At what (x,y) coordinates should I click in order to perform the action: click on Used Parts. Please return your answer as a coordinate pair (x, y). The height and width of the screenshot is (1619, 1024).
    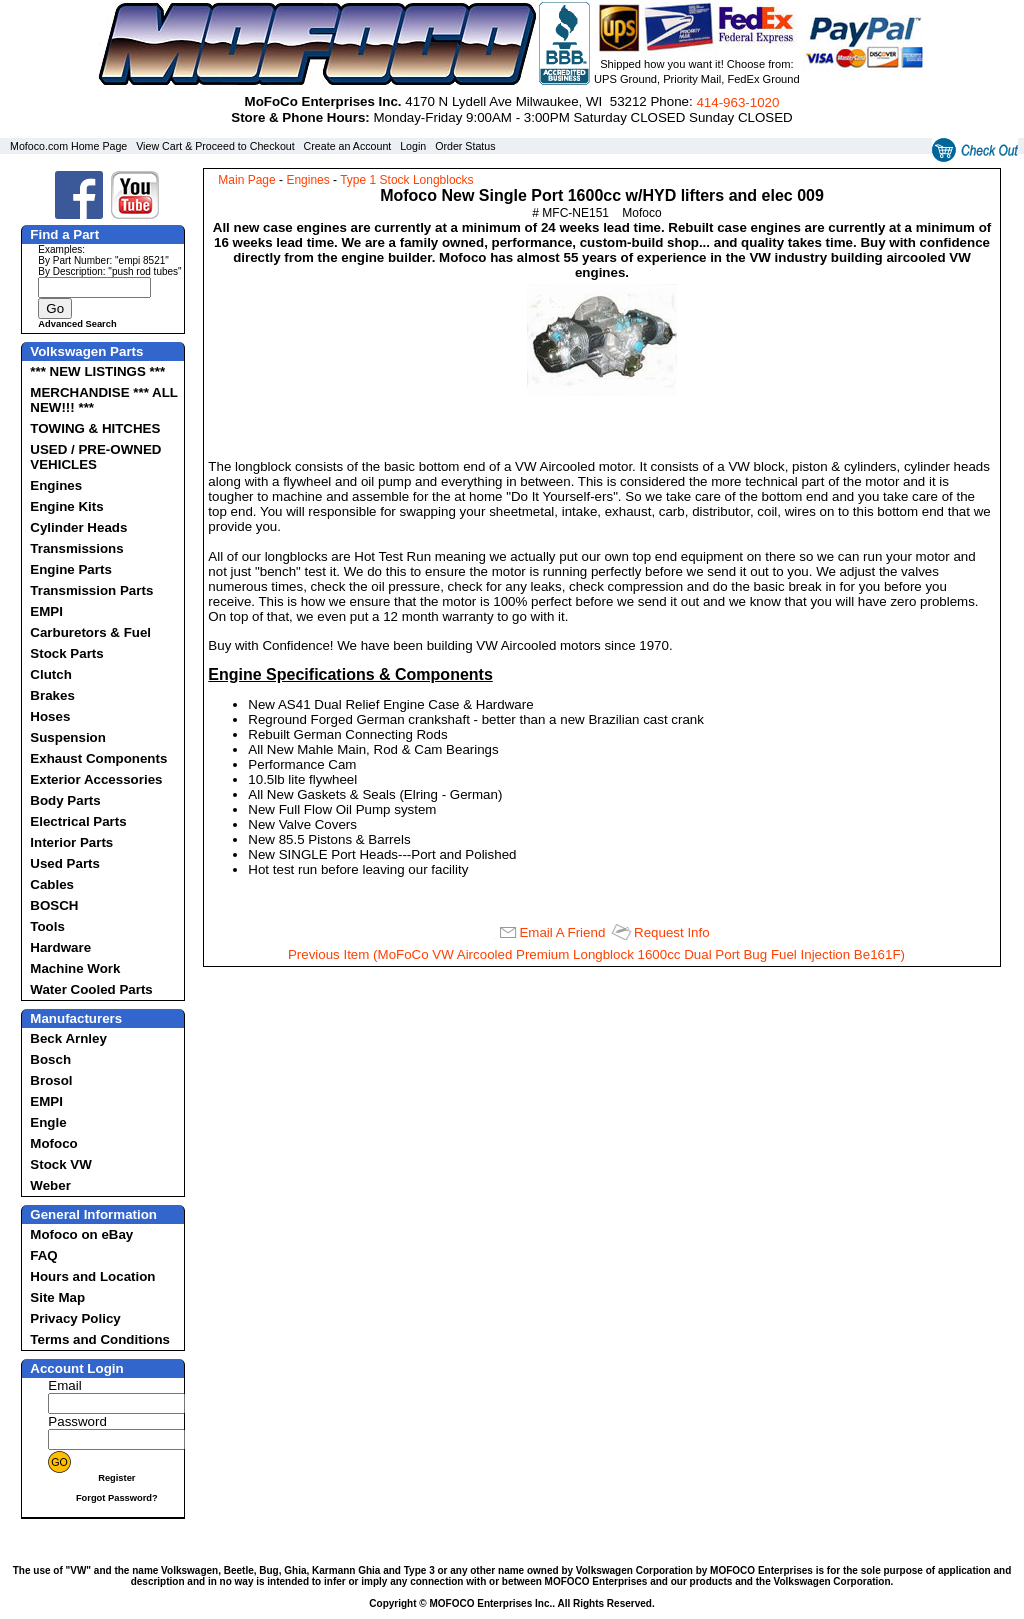
    Looking at the image, I should click on (65, 863).